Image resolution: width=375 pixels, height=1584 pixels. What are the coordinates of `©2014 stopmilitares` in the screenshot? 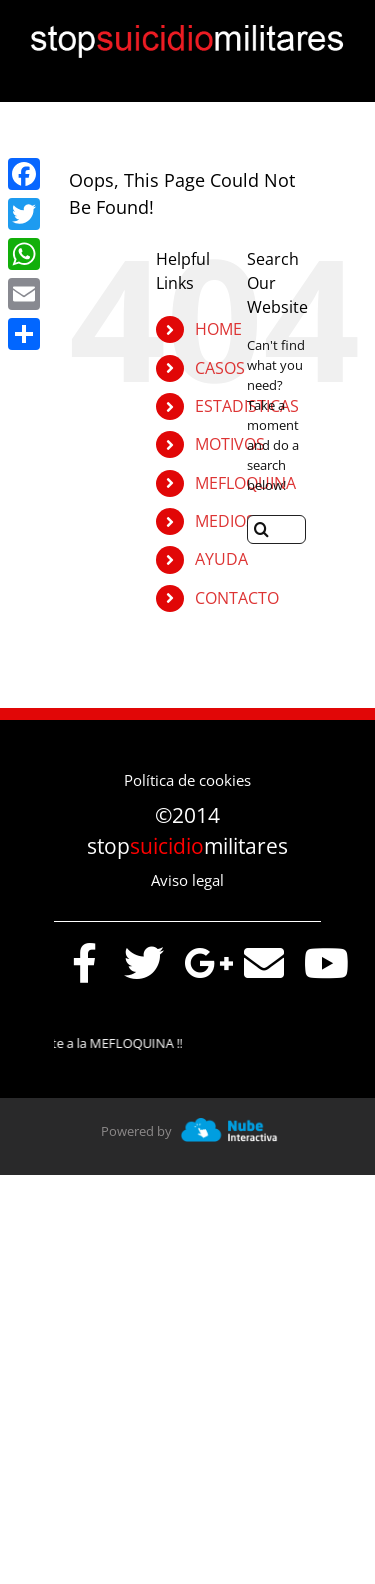 It's located at (187, 831).